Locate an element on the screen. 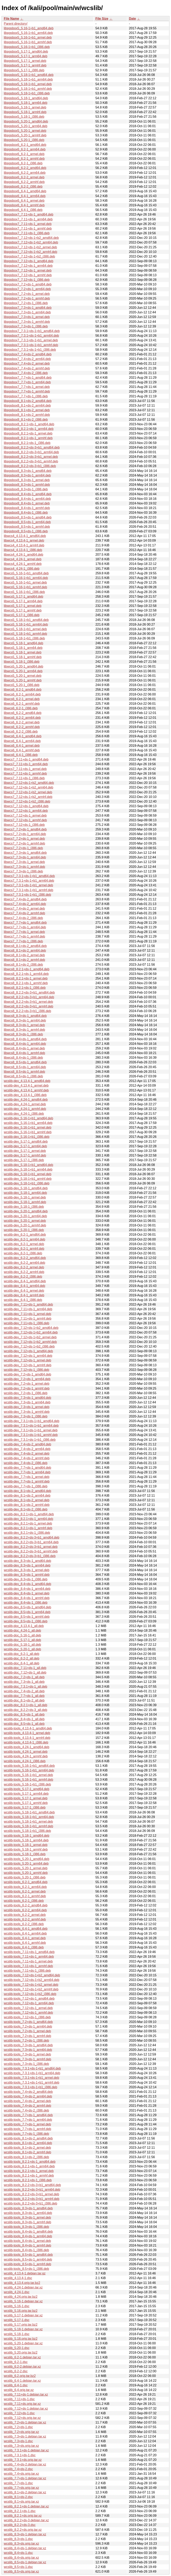 Image resolution: width=171 pixels, height=2576 pixels. wcslib-doc_5.20-1_all.deb is located at coordinates (22, 1649).